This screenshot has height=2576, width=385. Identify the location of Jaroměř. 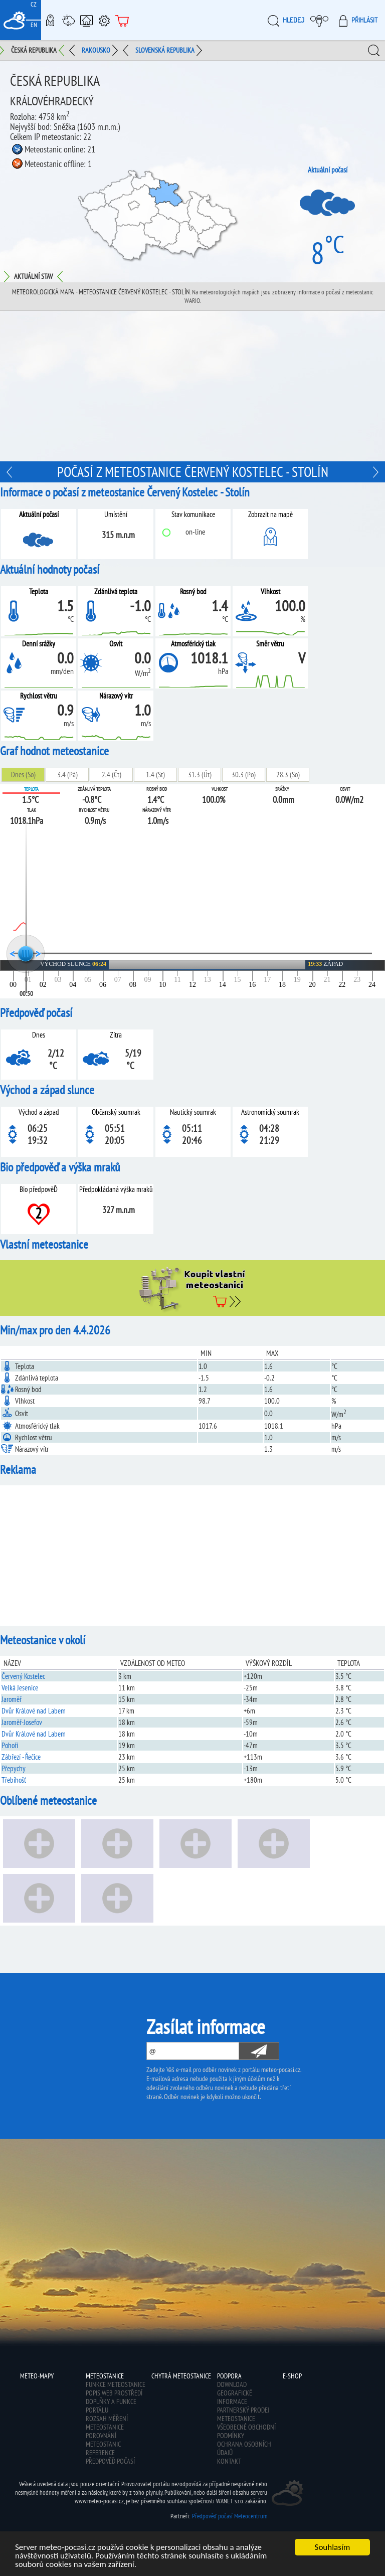
(12, 1699).